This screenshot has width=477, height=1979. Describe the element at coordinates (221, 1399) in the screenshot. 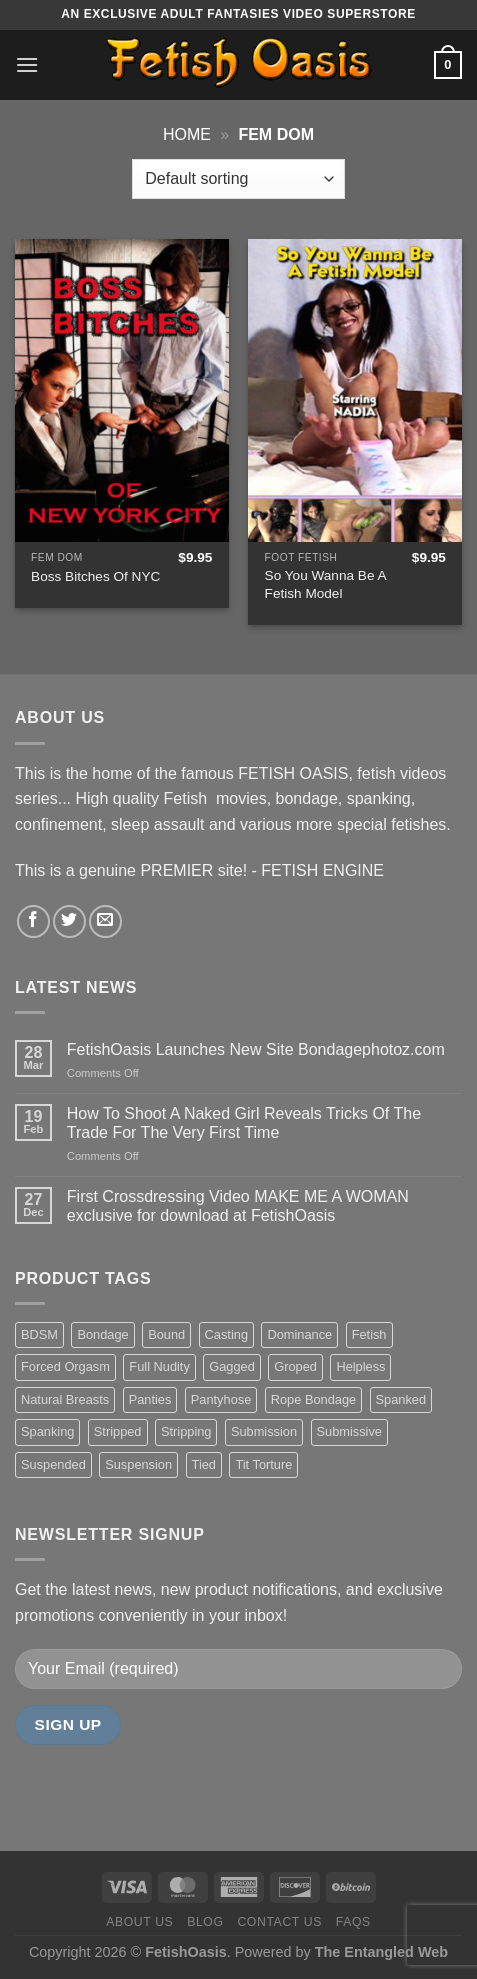

I see `Pantyhose [Pantyhose (20 items)]` at that location.